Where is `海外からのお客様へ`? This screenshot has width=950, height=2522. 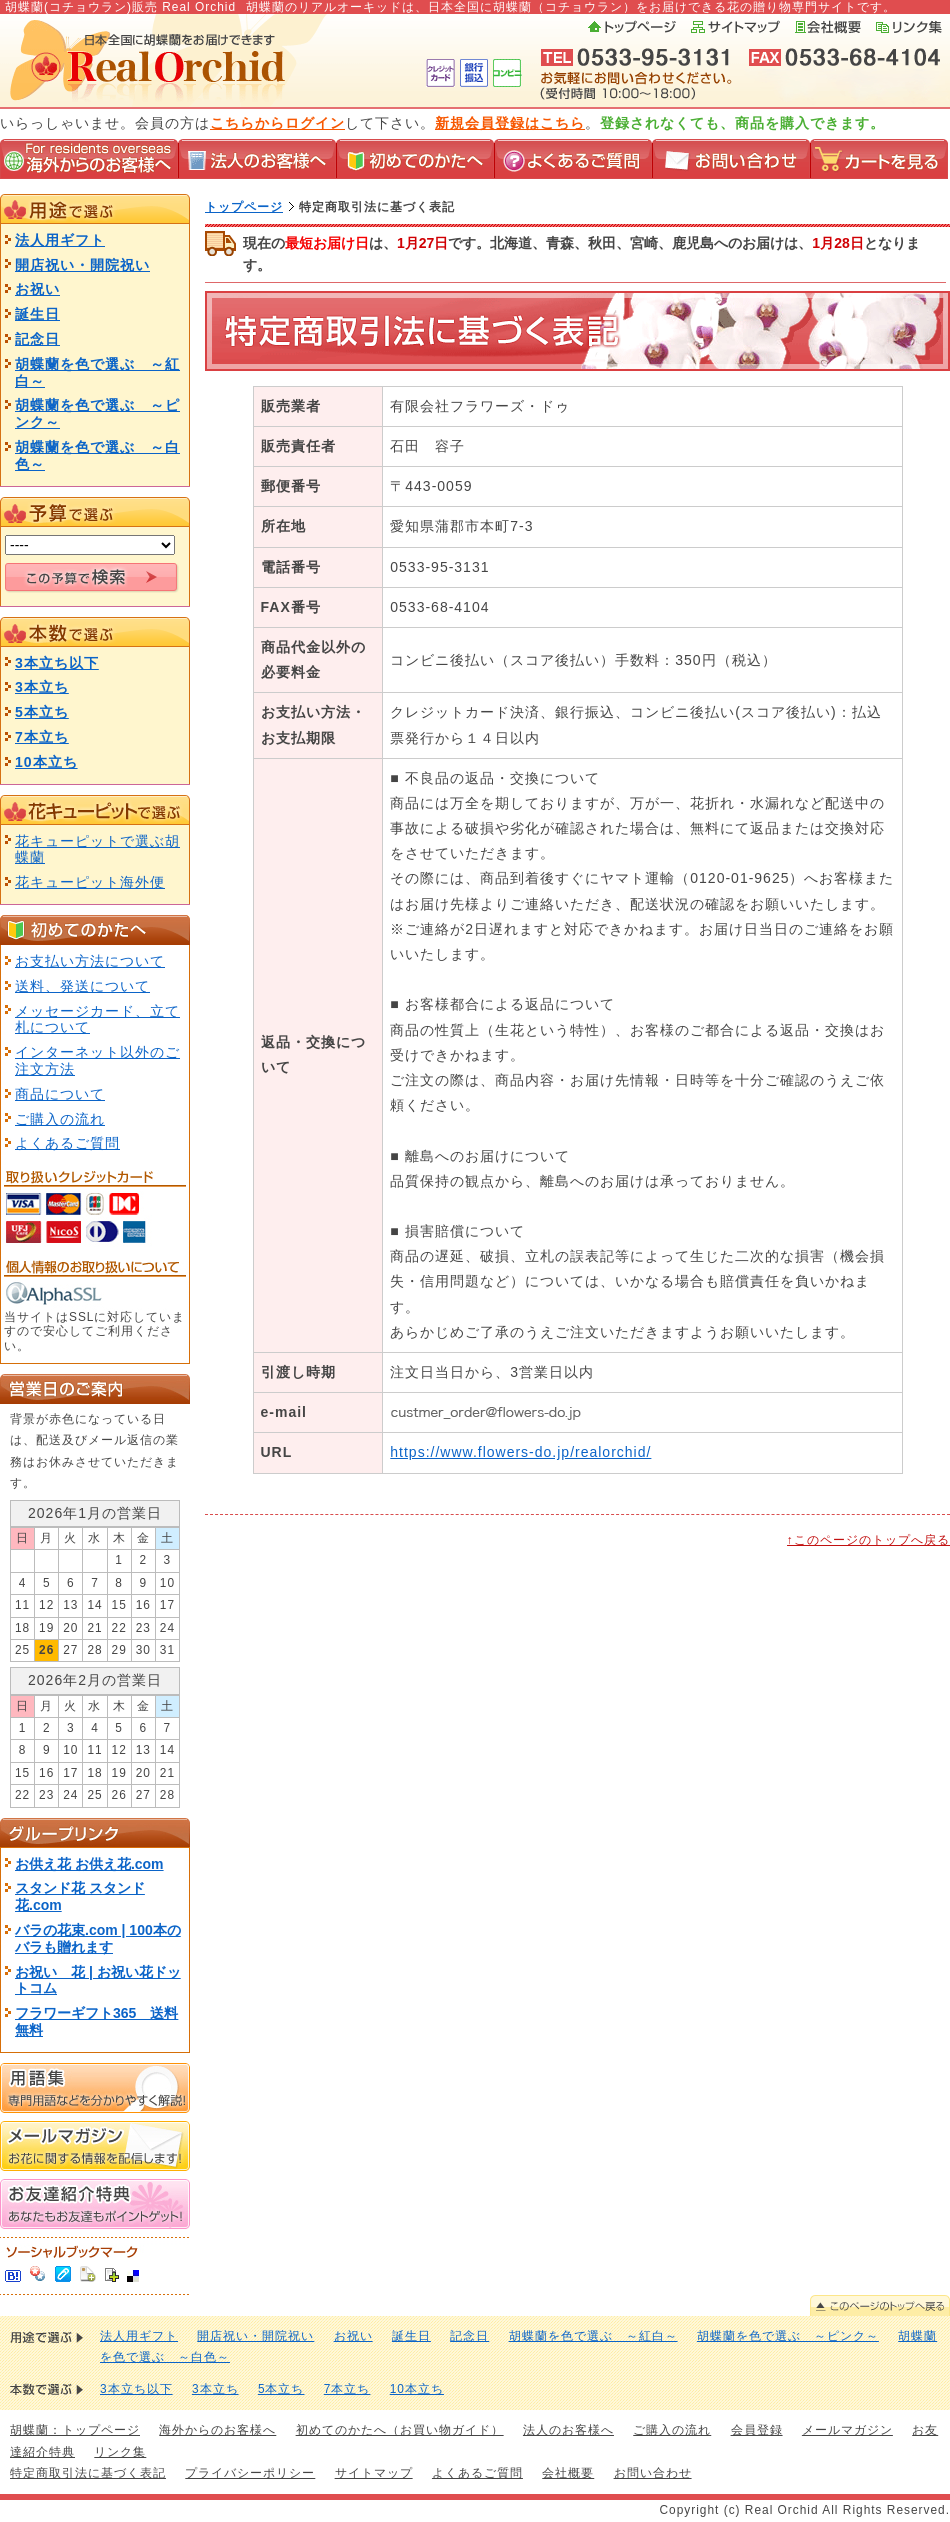 海外からのお客様へ is located at coordinates (89, 159).